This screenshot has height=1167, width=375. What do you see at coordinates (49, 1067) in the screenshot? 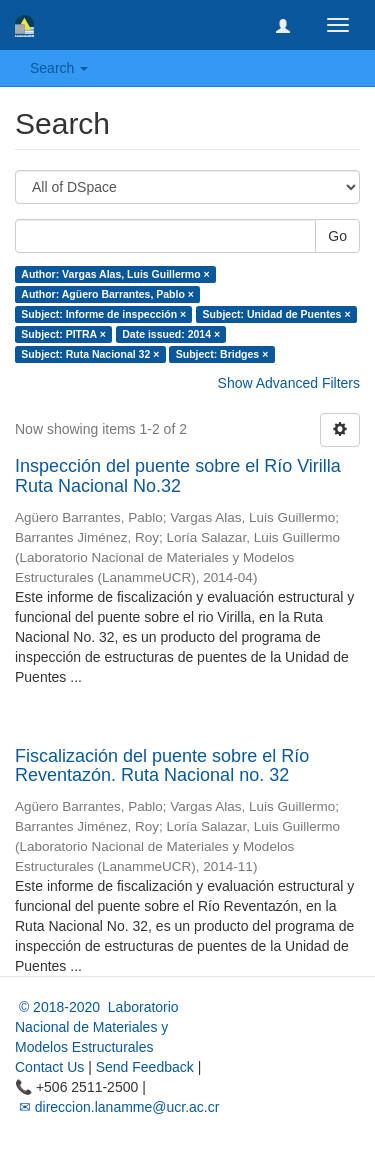
I see `Contact Us` at bounding box center [49, 1067].